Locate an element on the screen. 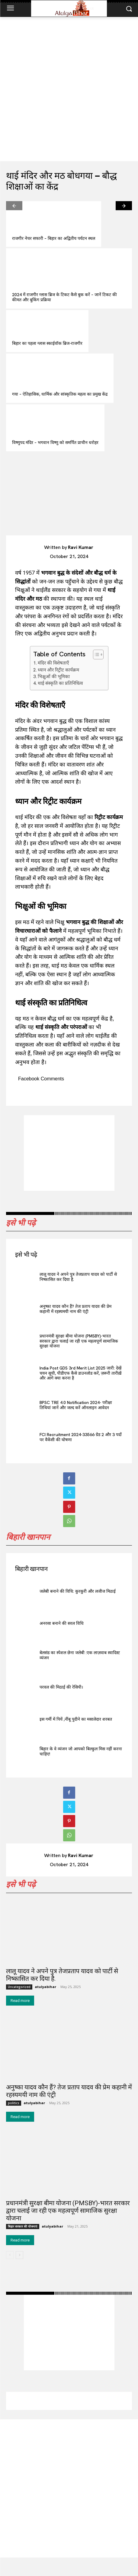 Image resolution: width=138 pixels, height=2576 pixels. भिक्षुओं की भूमिका is located at coordinates (54, 677).